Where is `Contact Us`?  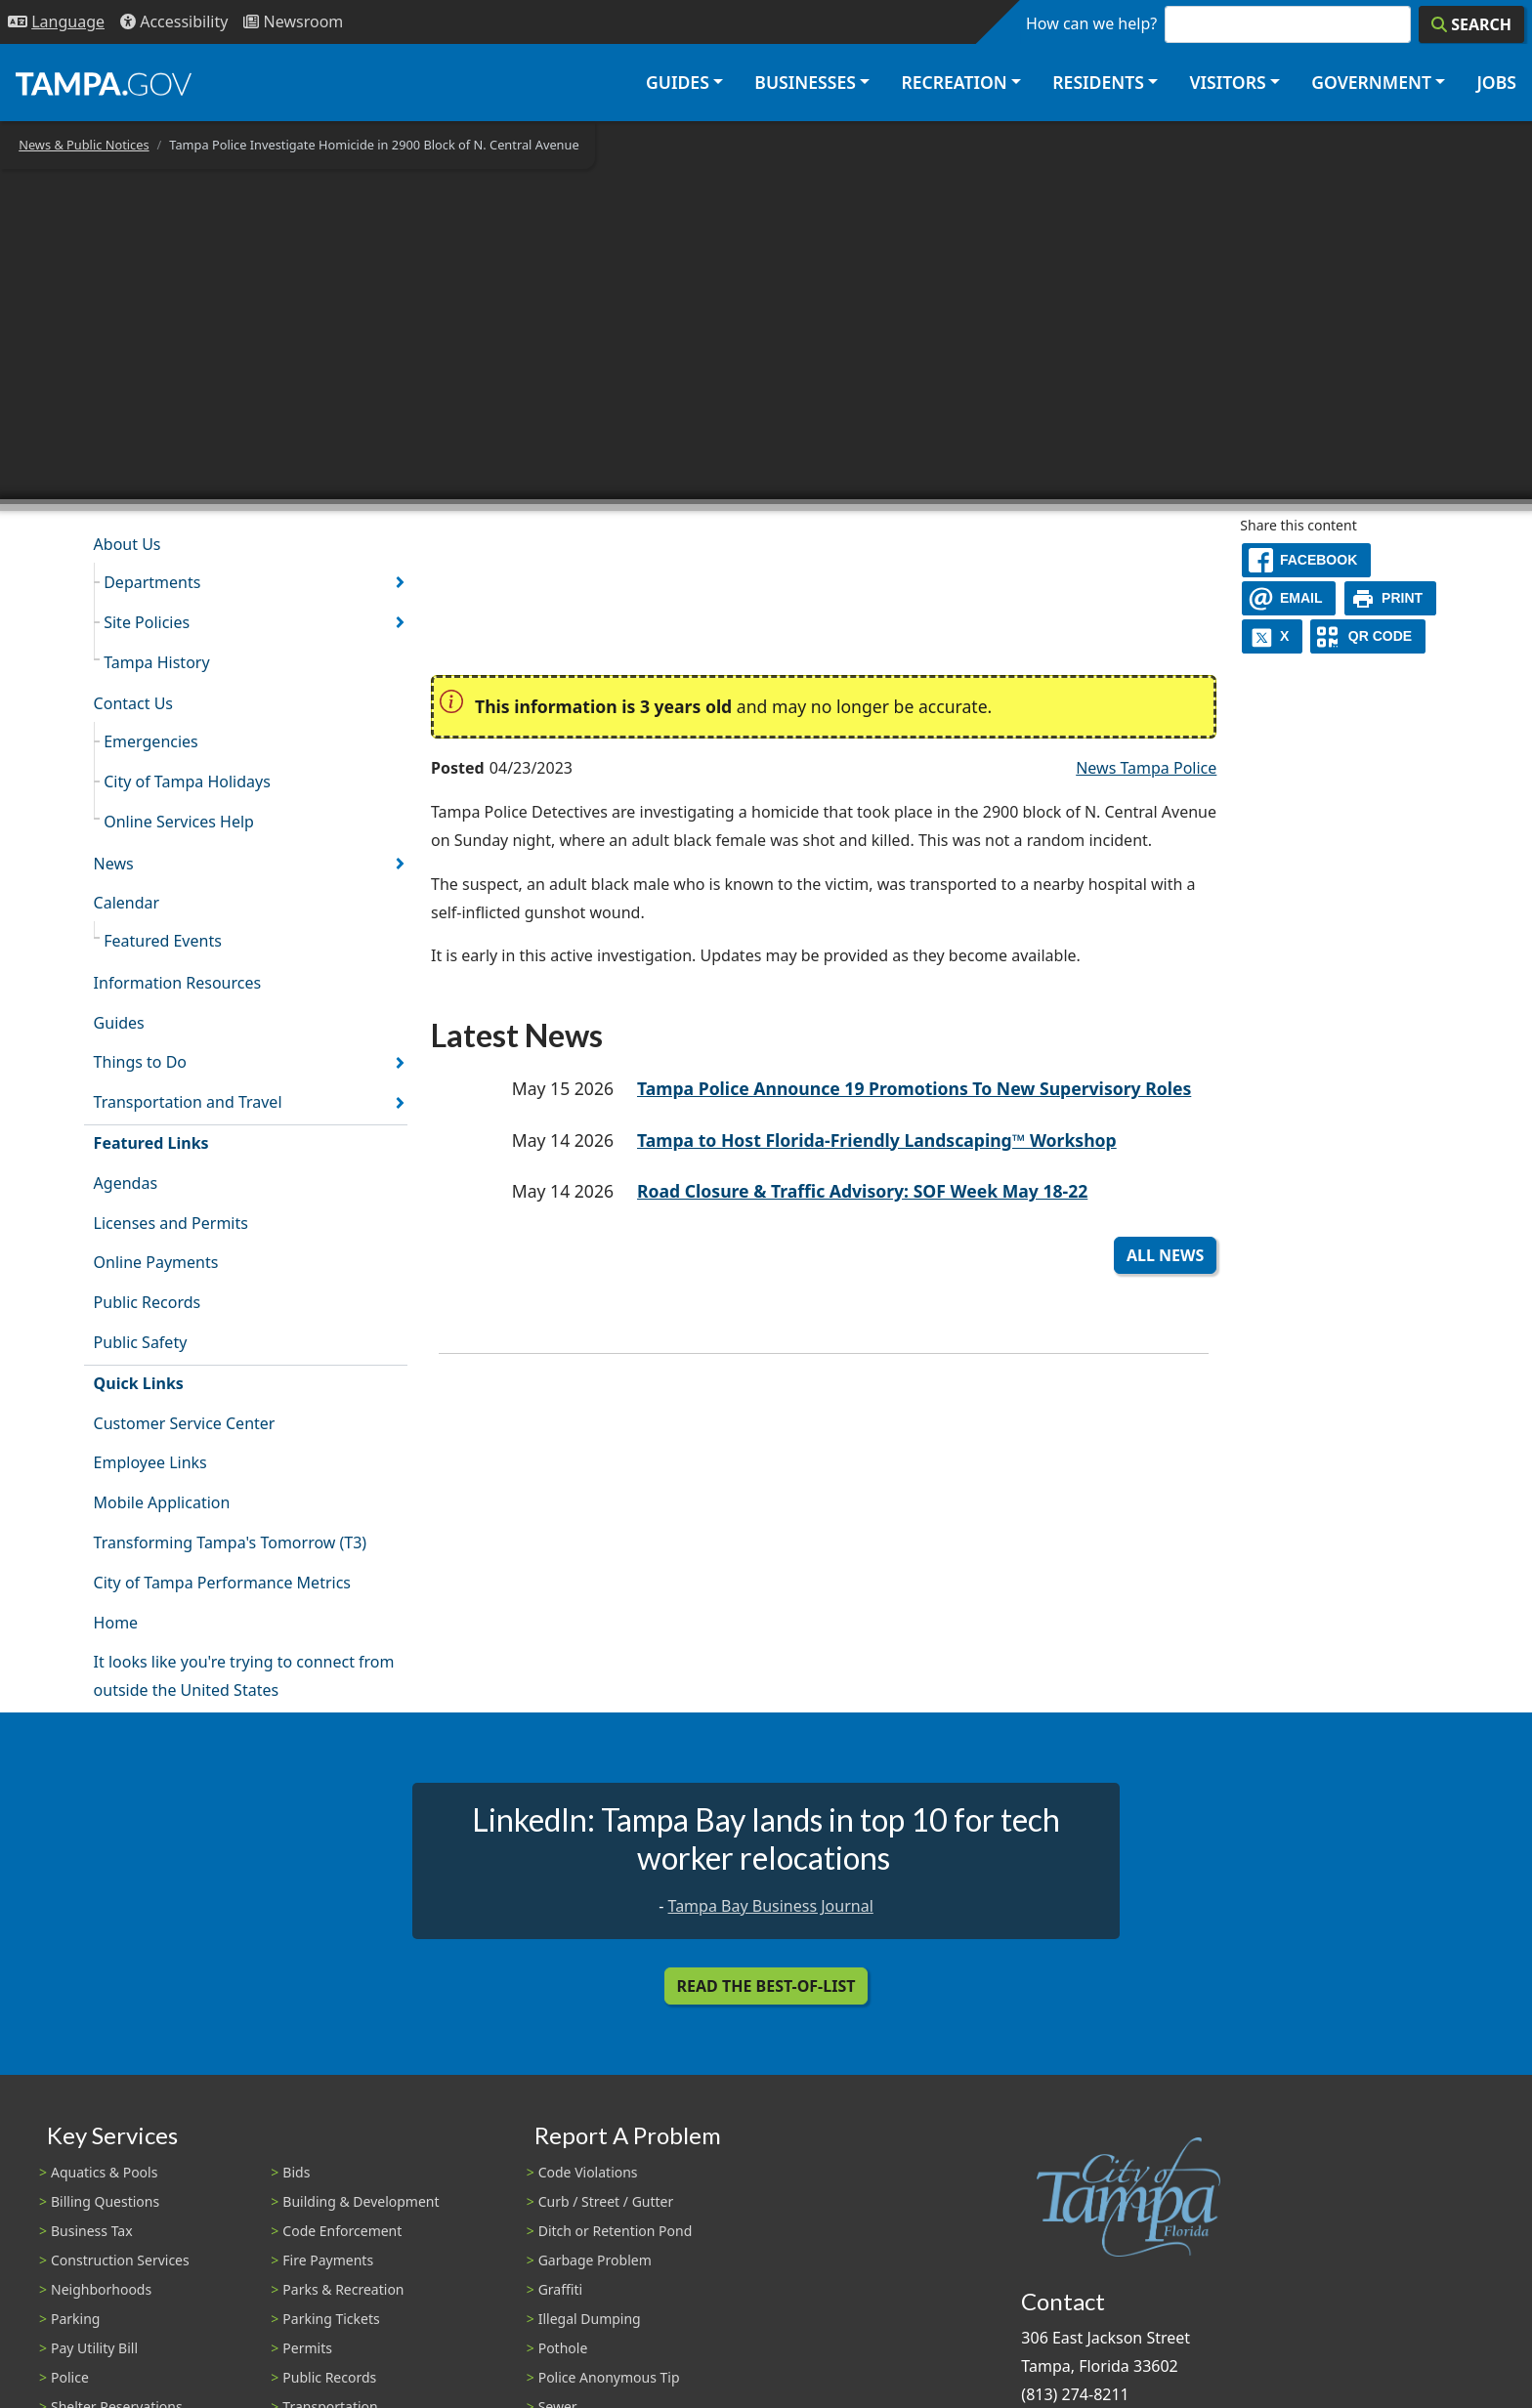 Contact Us is located at coordinates (133, 703).